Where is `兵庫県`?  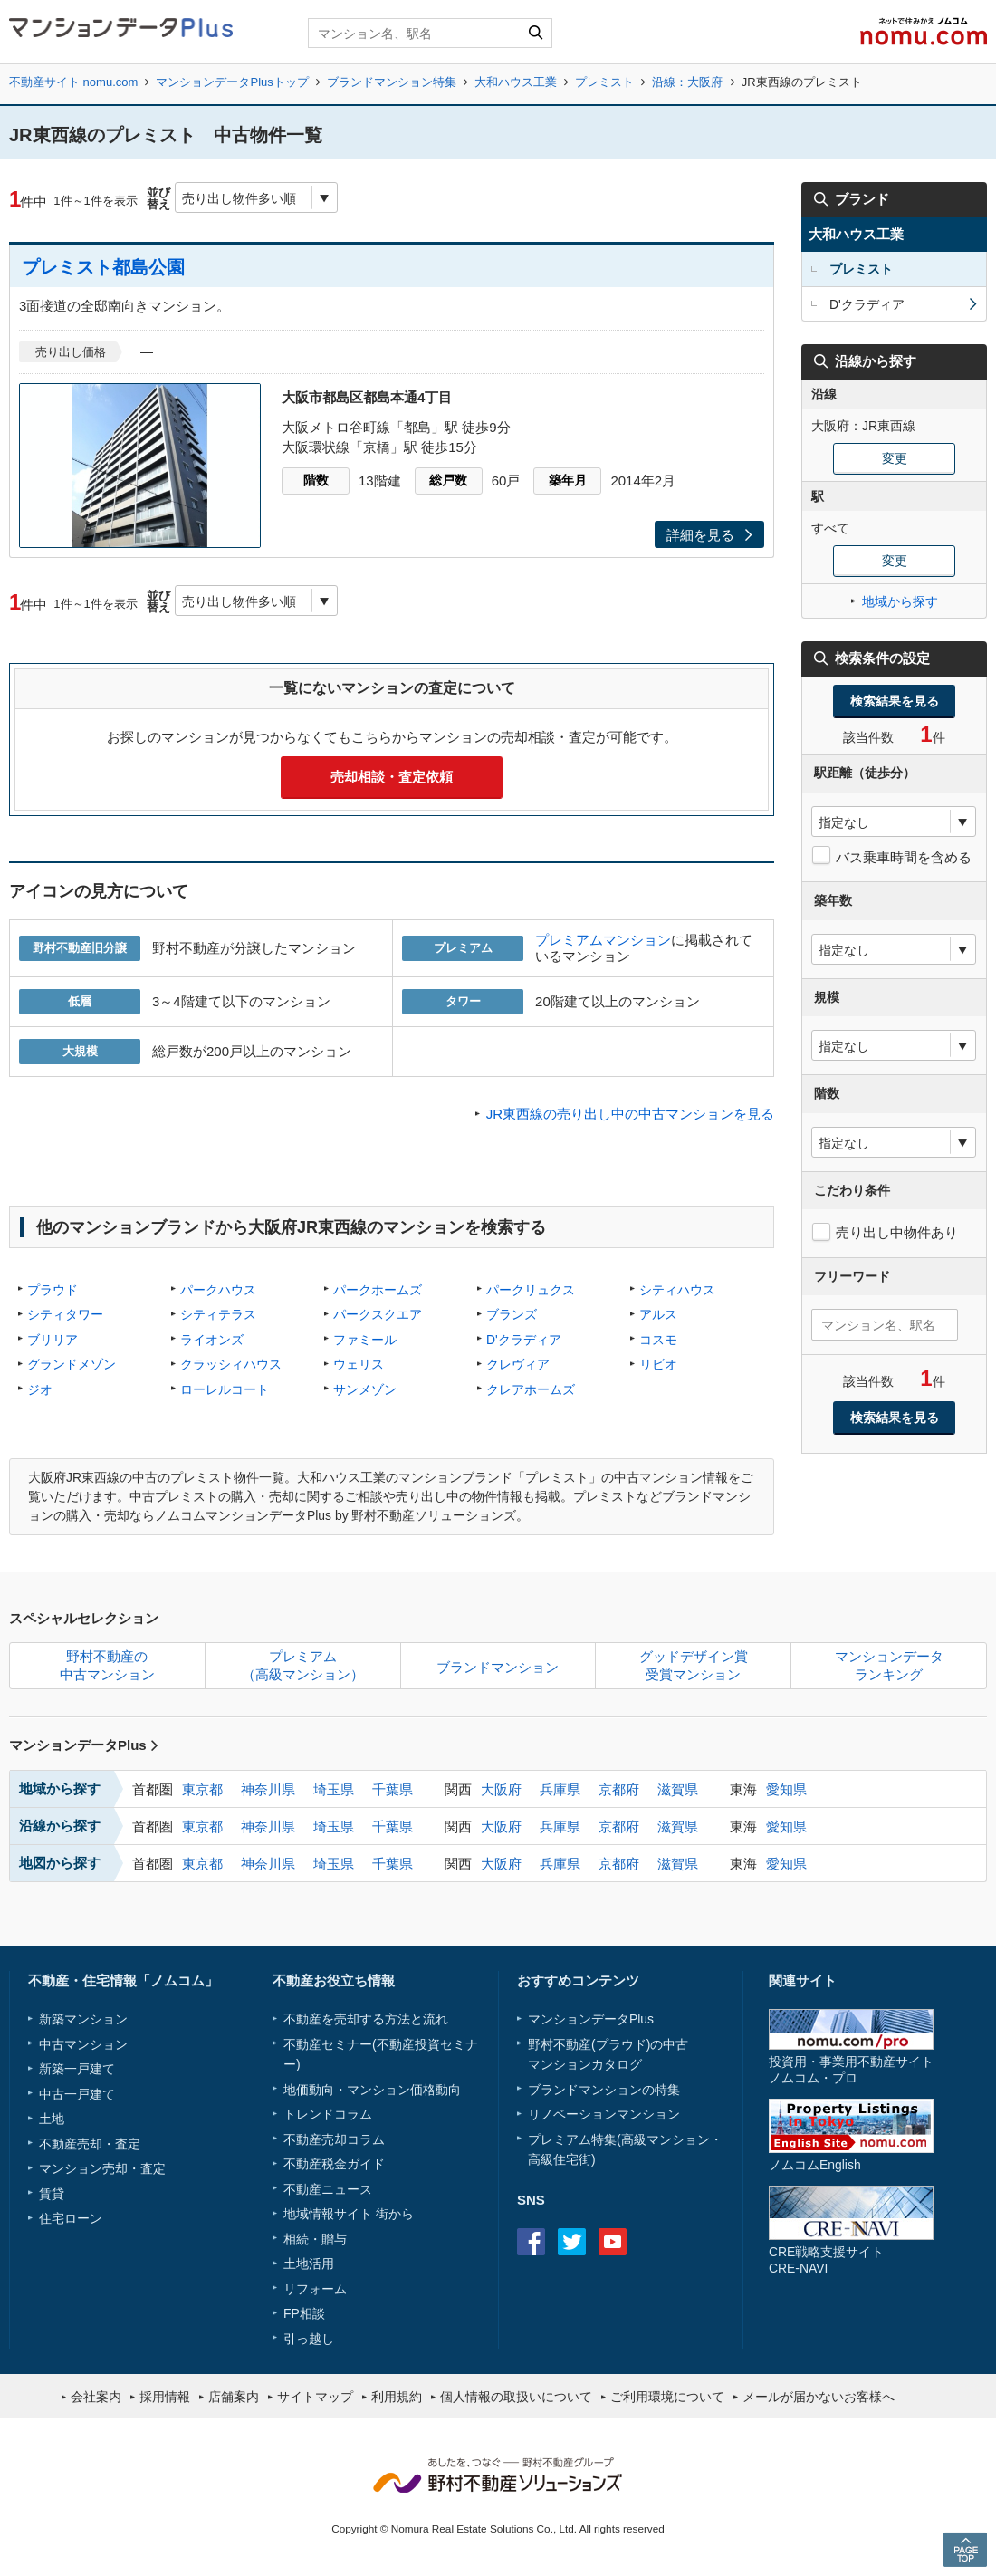
兵庫県 is located at coordinates (560, 1789).